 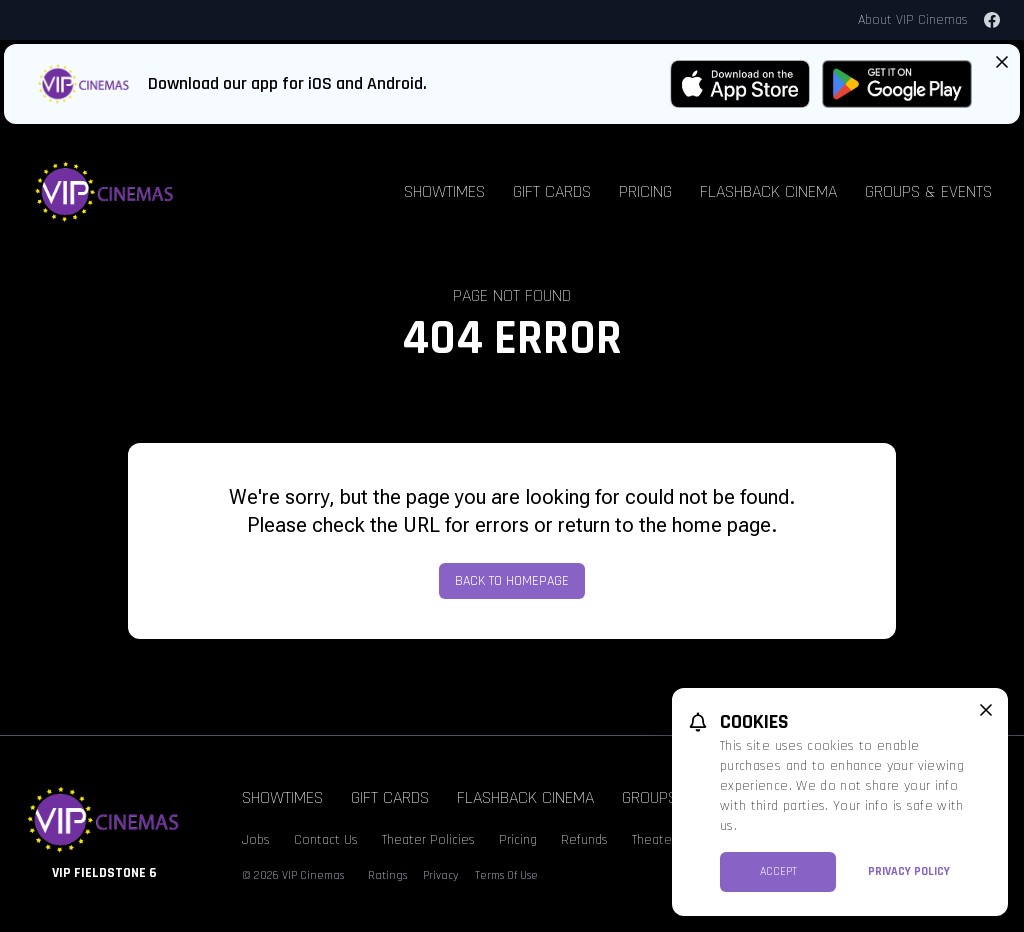 What do you see at coordinates (552, 191) in the screenshot?
I see `Gift Cards` at bounding box center [552, 191].